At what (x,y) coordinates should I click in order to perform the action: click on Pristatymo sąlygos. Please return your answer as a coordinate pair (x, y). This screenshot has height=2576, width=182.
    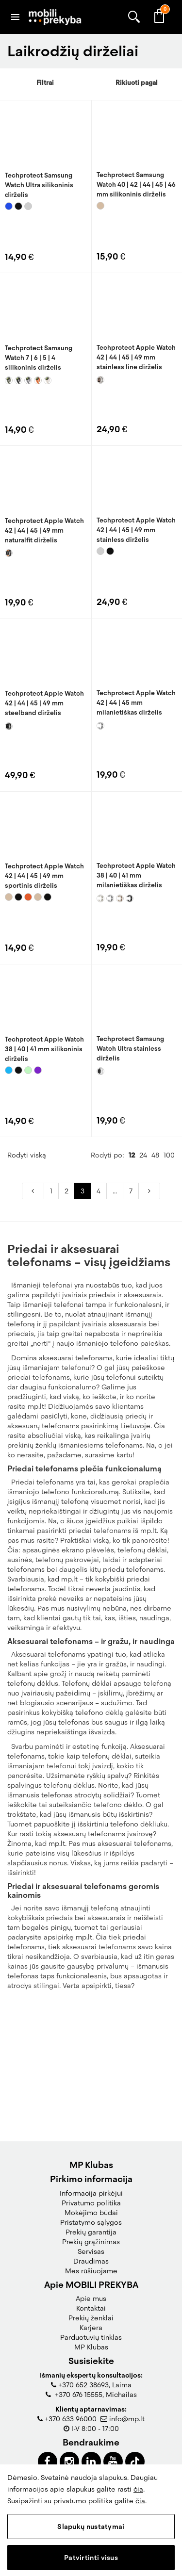
    Looking at the image, I should click on (91, 2222).